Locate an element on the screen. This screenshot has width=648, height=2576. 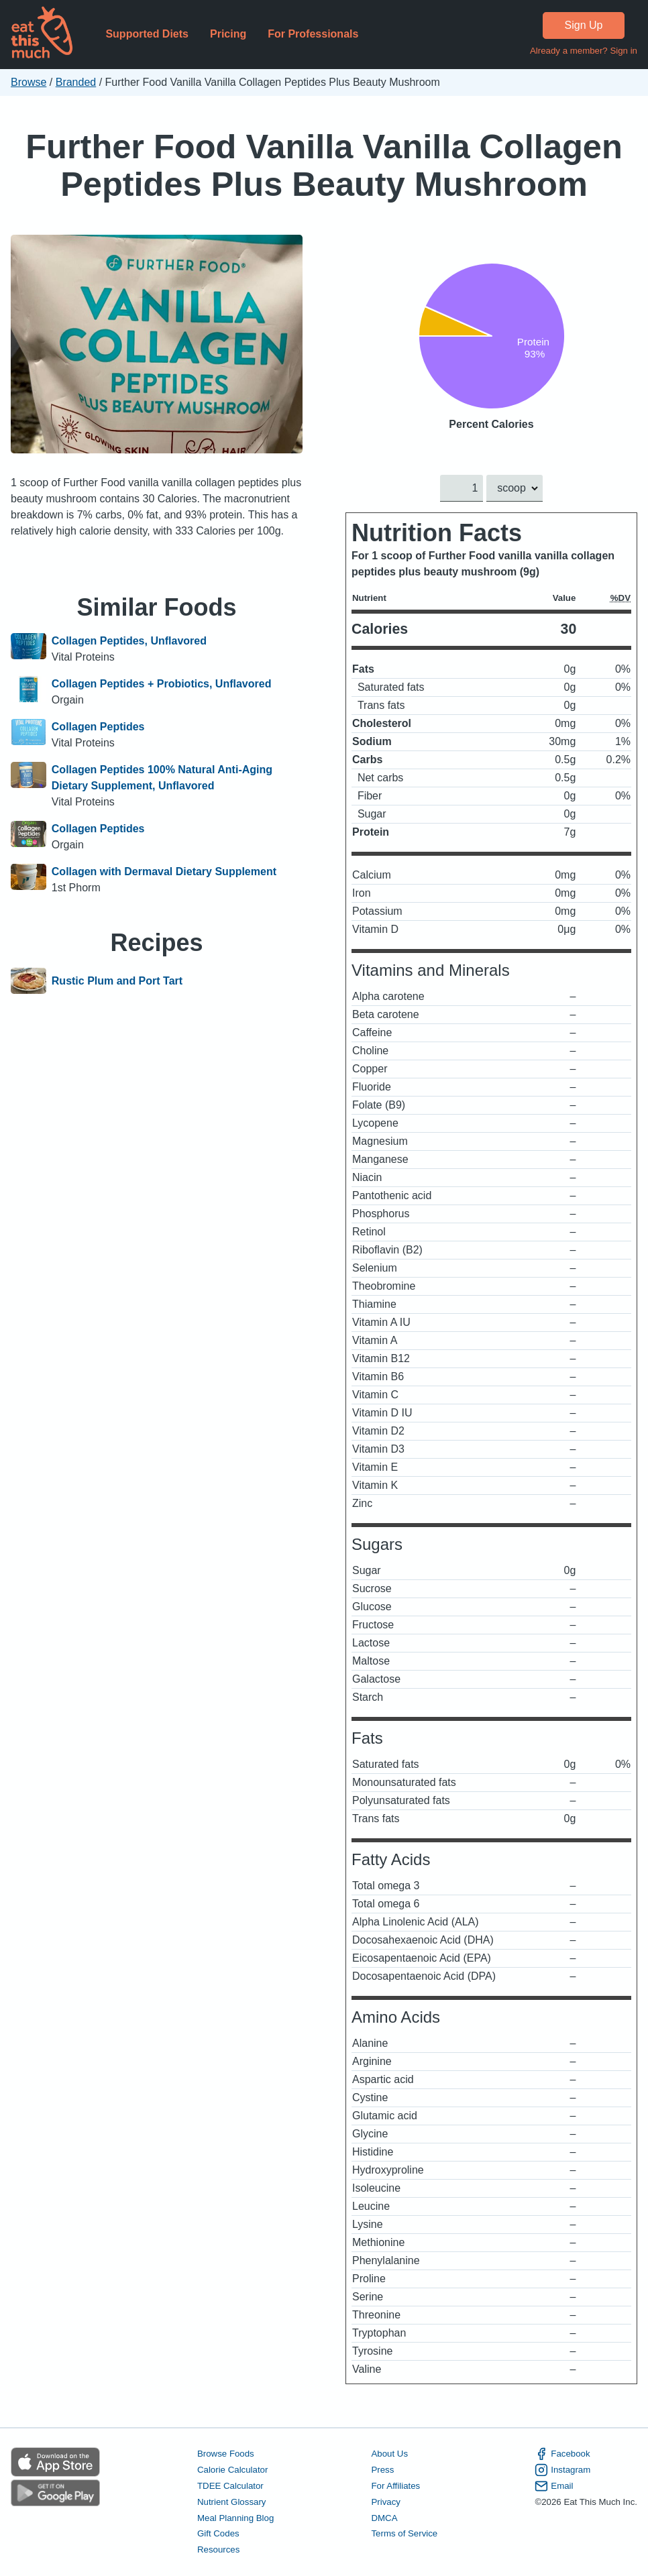
Meal Planning Blog is located at coordinates (235, 2518).